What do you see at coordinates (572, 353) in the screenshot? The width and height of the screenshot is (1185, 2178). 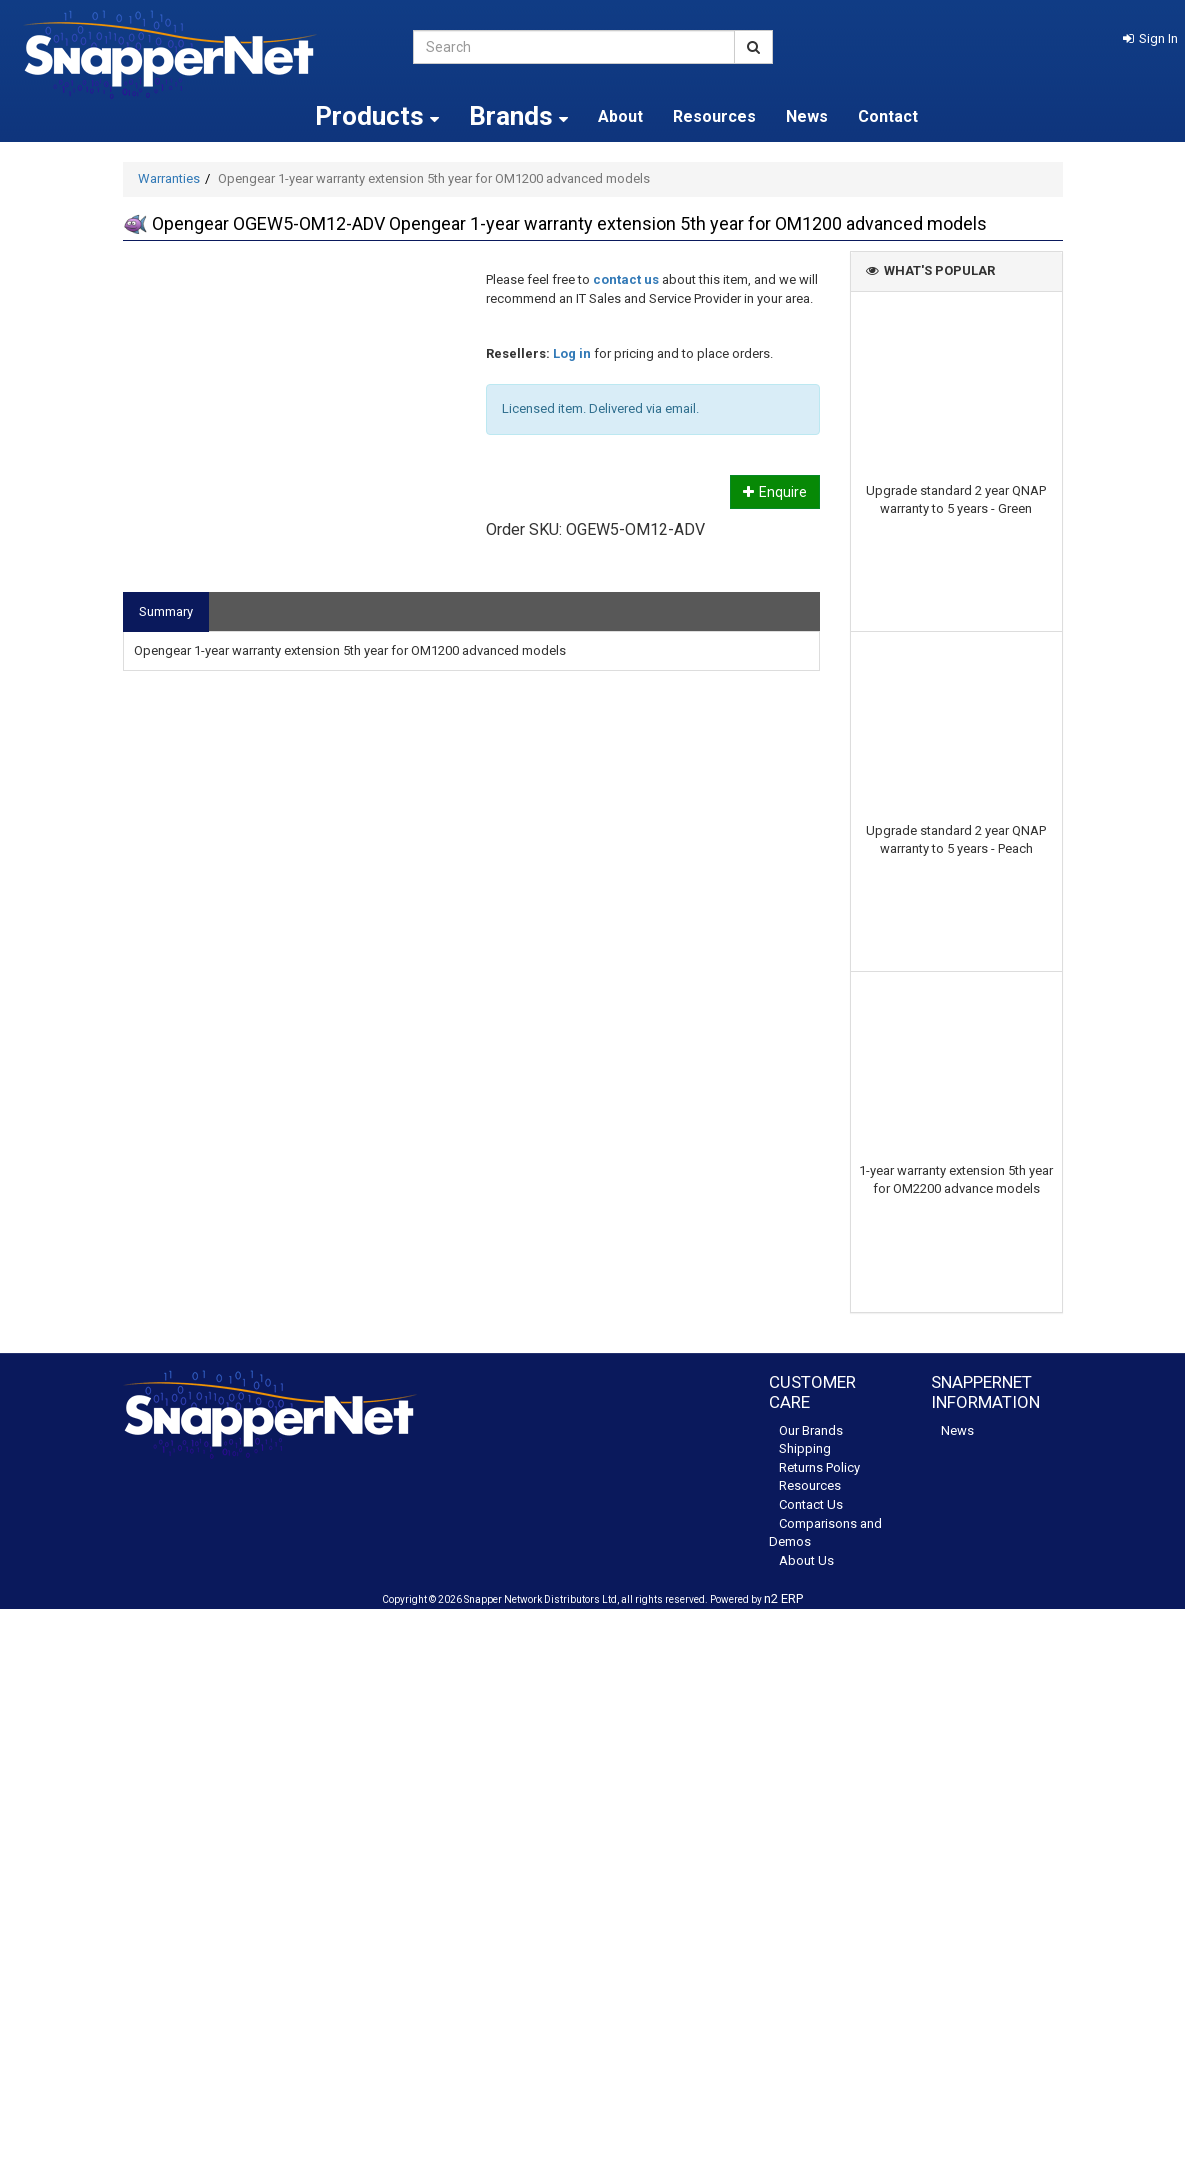 I see `Log in` at bounding box center [572, 353].